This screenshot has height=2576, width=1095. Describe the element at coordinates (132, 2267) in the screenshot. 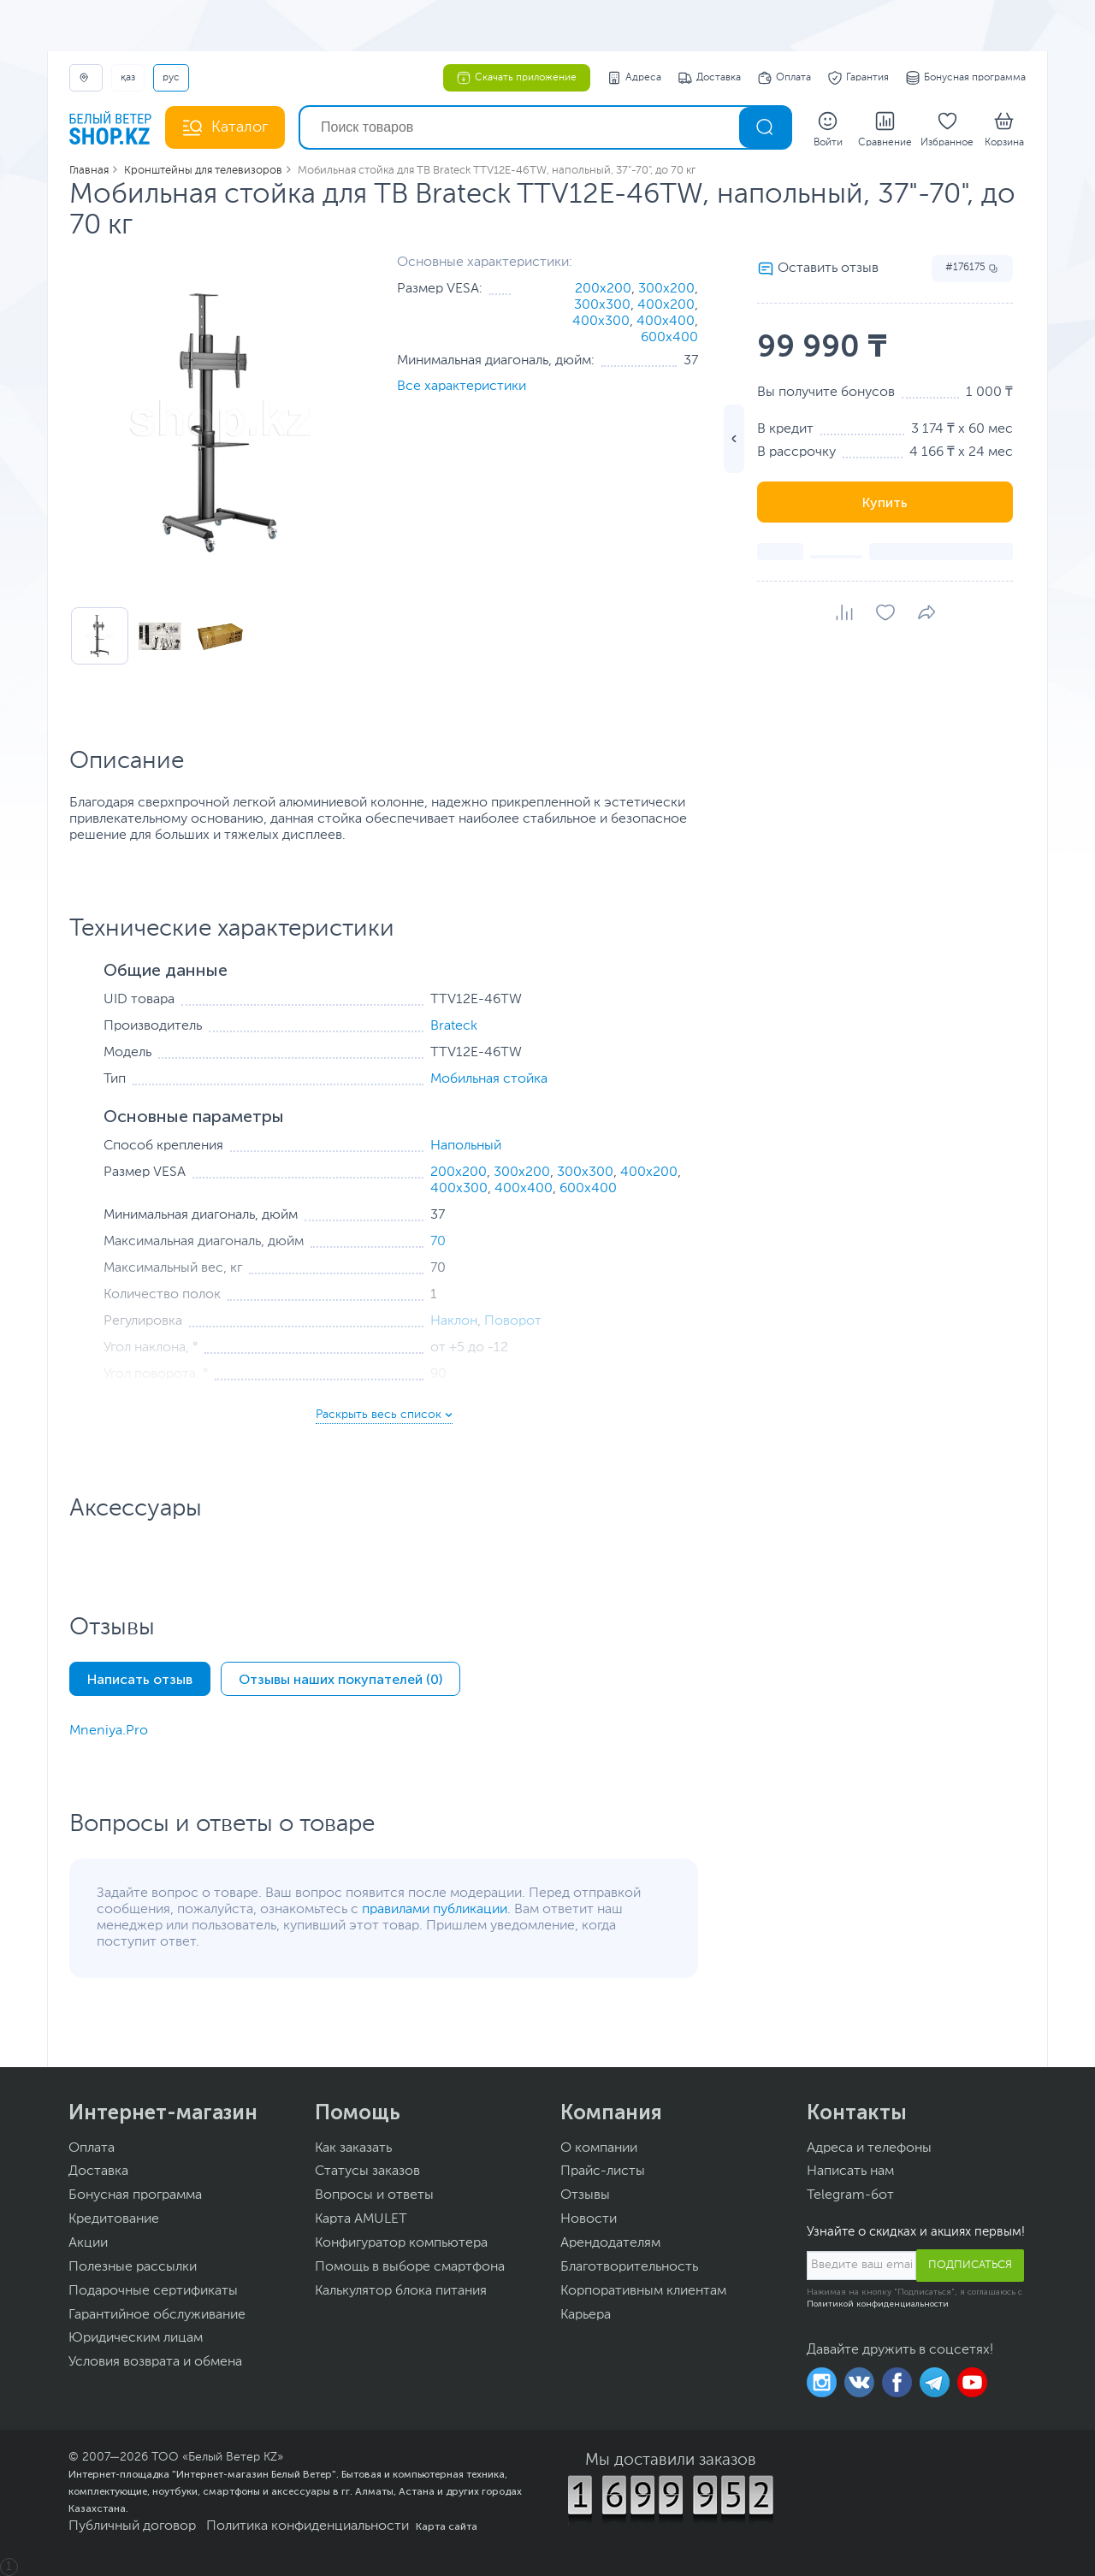

I see `Полезные рассылки` at that location.